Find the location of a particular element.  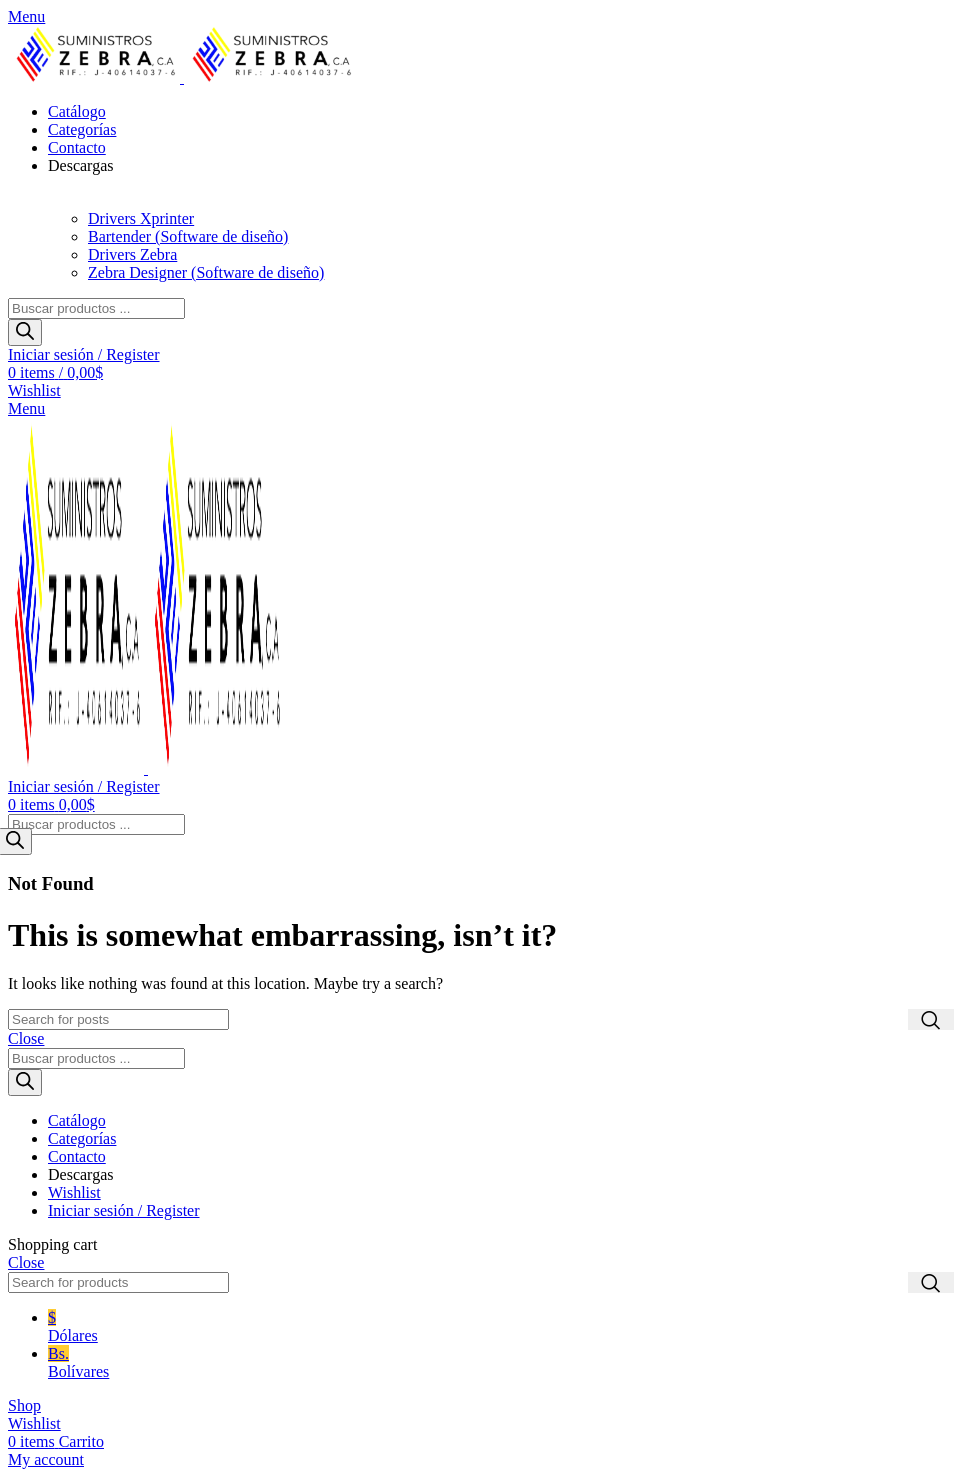

[Buscar] is located at coordinates (25, 332).